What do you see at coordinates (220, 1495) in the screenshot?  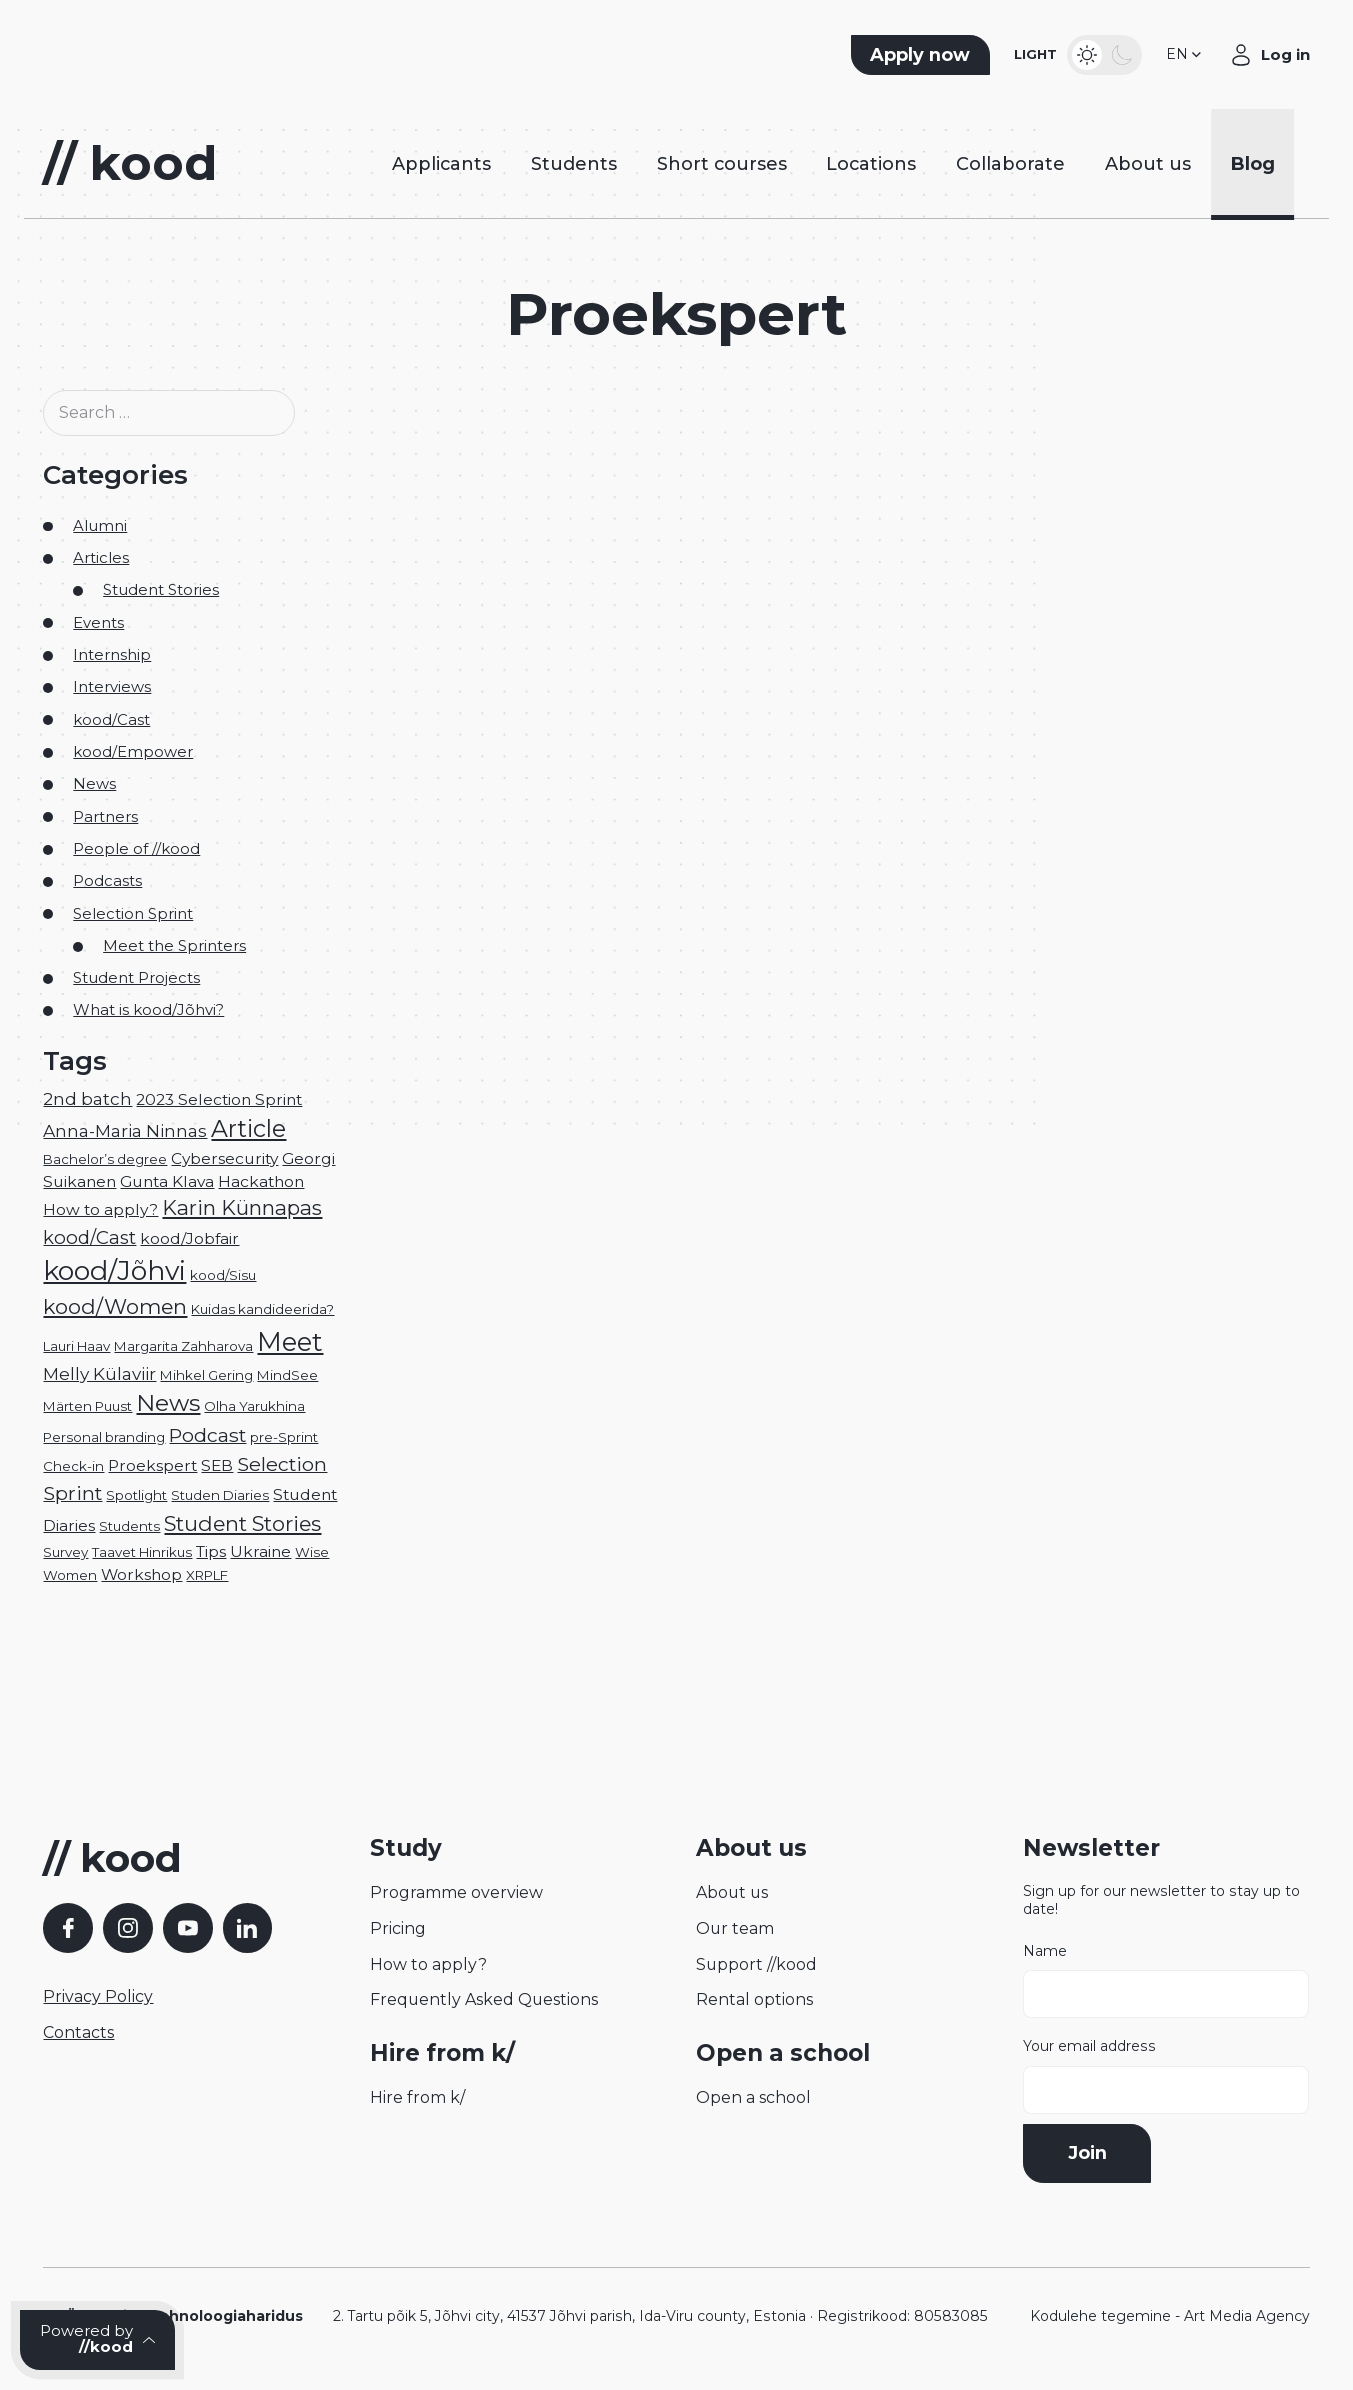 I see `Studen Diaries [Studen Diaries (1 item)]` at bounding box center [220, 1495].